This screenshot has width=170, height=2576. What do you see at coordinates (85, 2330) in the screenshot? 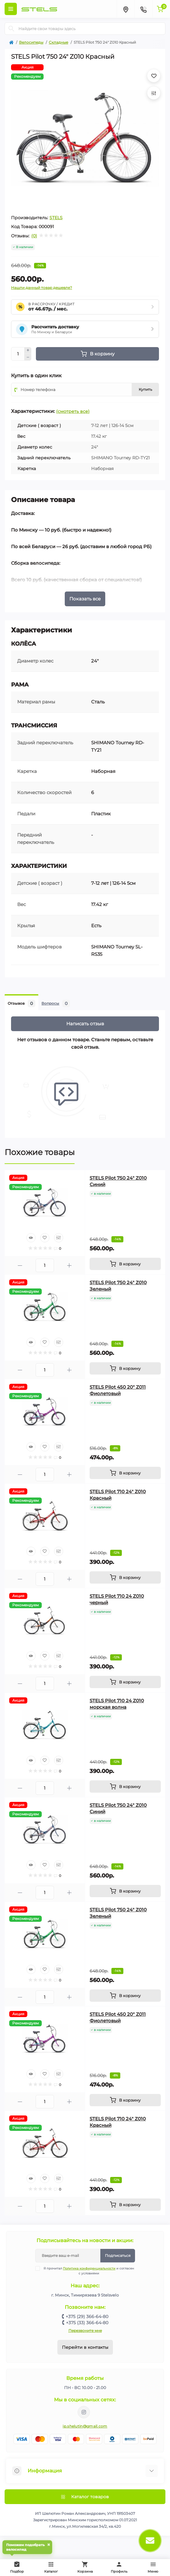
I see `Перезвоните мне` at bounding box center [85, 2330].